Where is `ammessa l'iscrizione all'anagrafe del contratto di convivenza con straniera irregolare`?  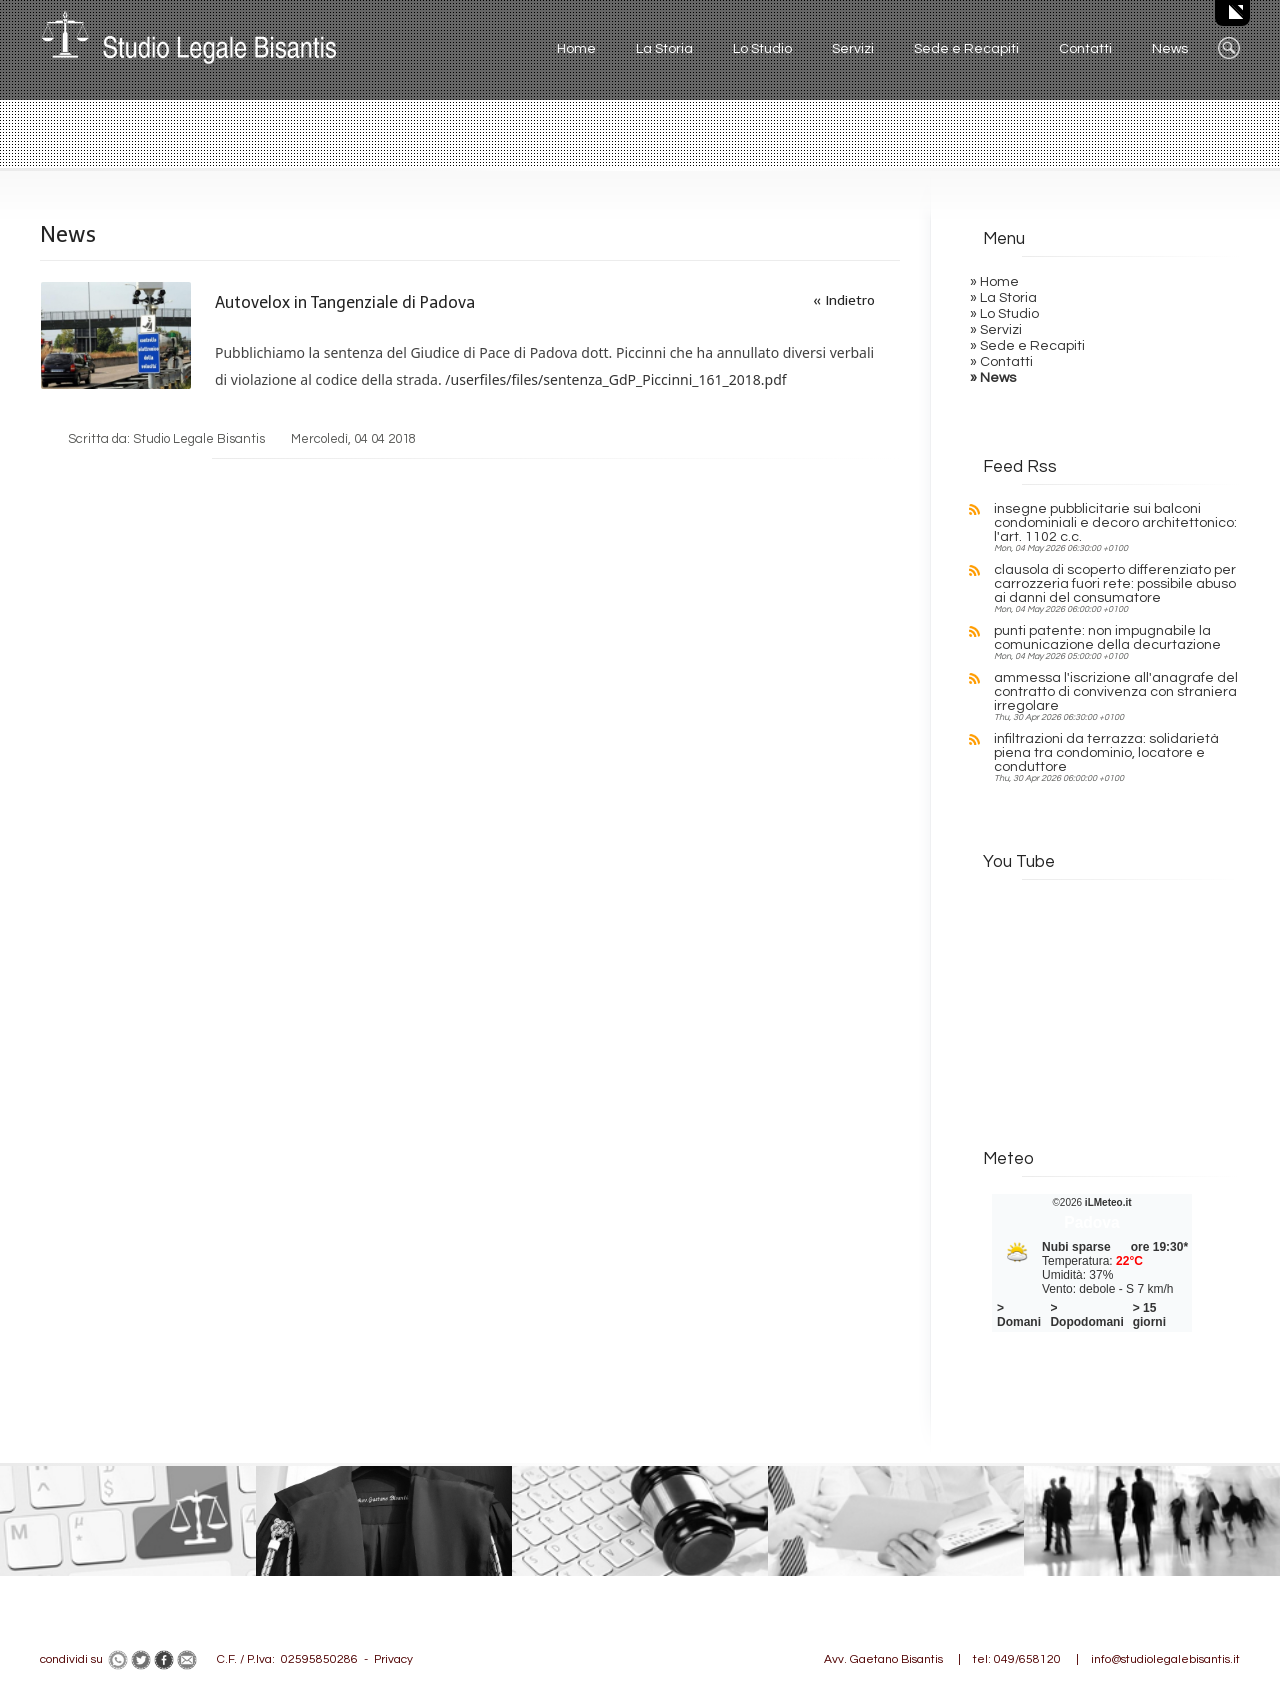 ammessa l'iscrizione all'anagrafe del contratto di convivenza con straniera irregolare is located at coordinates (1116, 692).